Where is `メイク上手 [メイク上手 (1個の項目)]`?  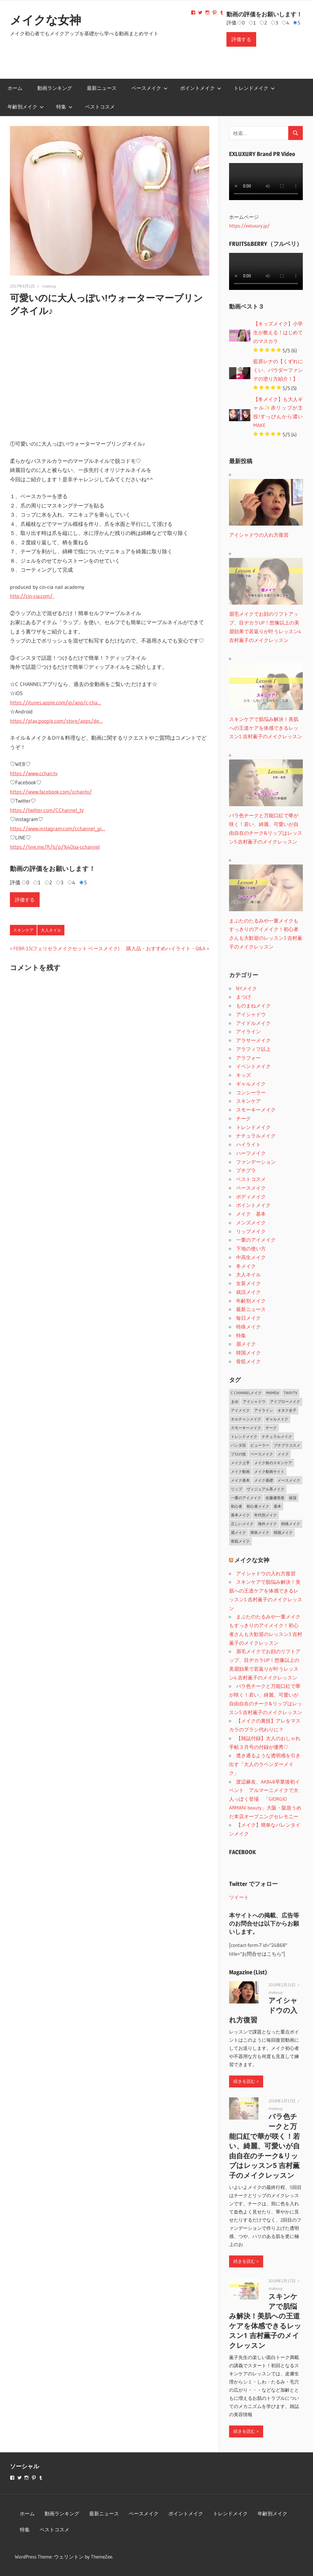
メイク上手 [メイク上手 (1個の項目)] is located at coordinates (240, 1462).